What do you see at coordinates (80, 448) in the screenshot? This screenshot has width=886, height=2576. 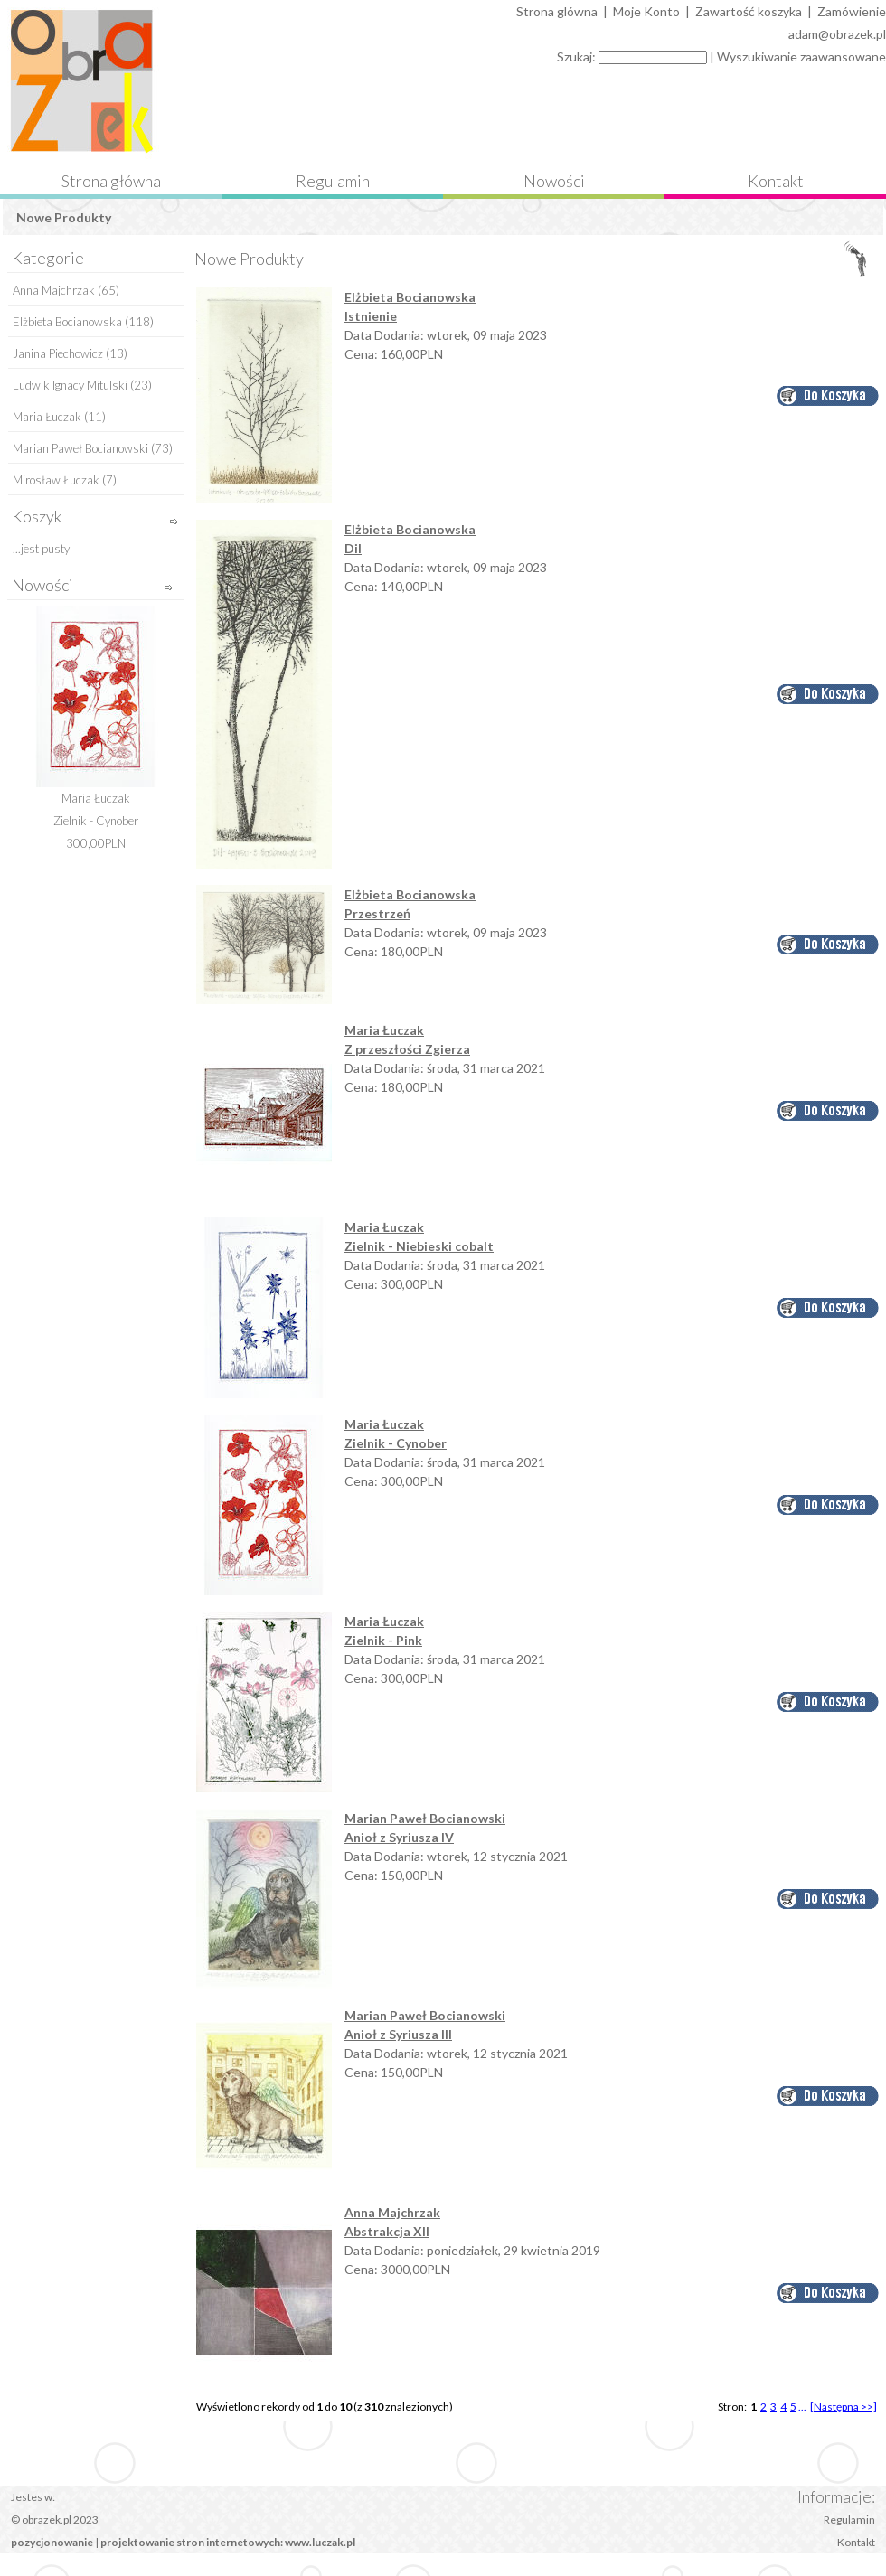 I see `Marian Paweł Bocianowski` at bounding box center [80, 448].